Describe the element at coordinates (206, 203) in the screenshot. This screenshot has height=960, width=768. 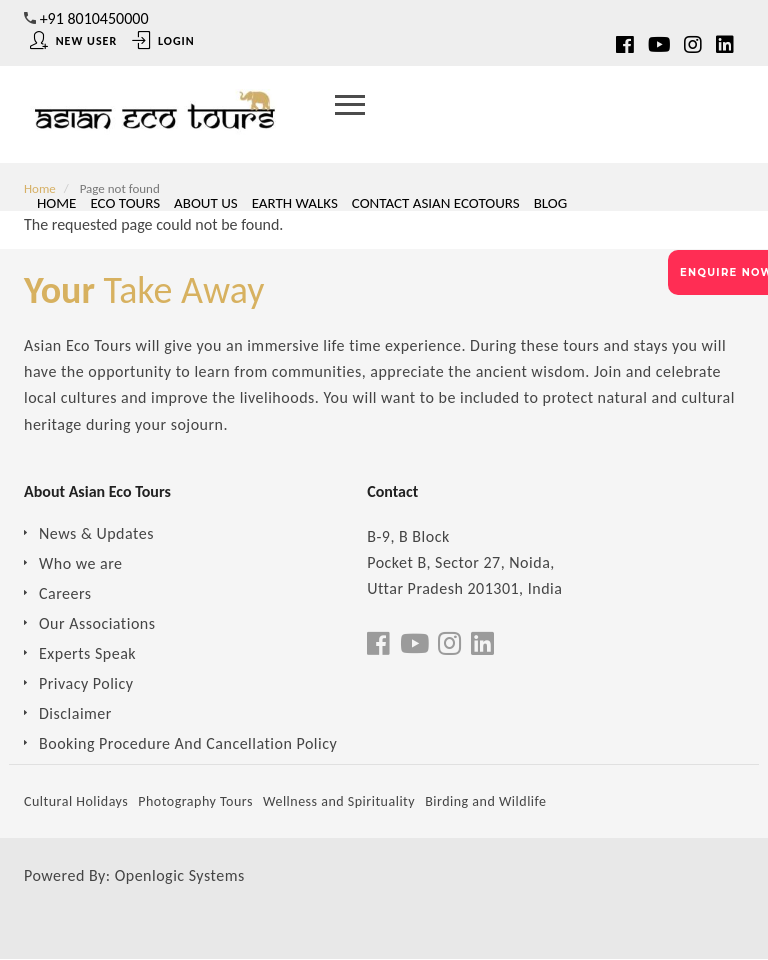
I see `About Us` at that location.